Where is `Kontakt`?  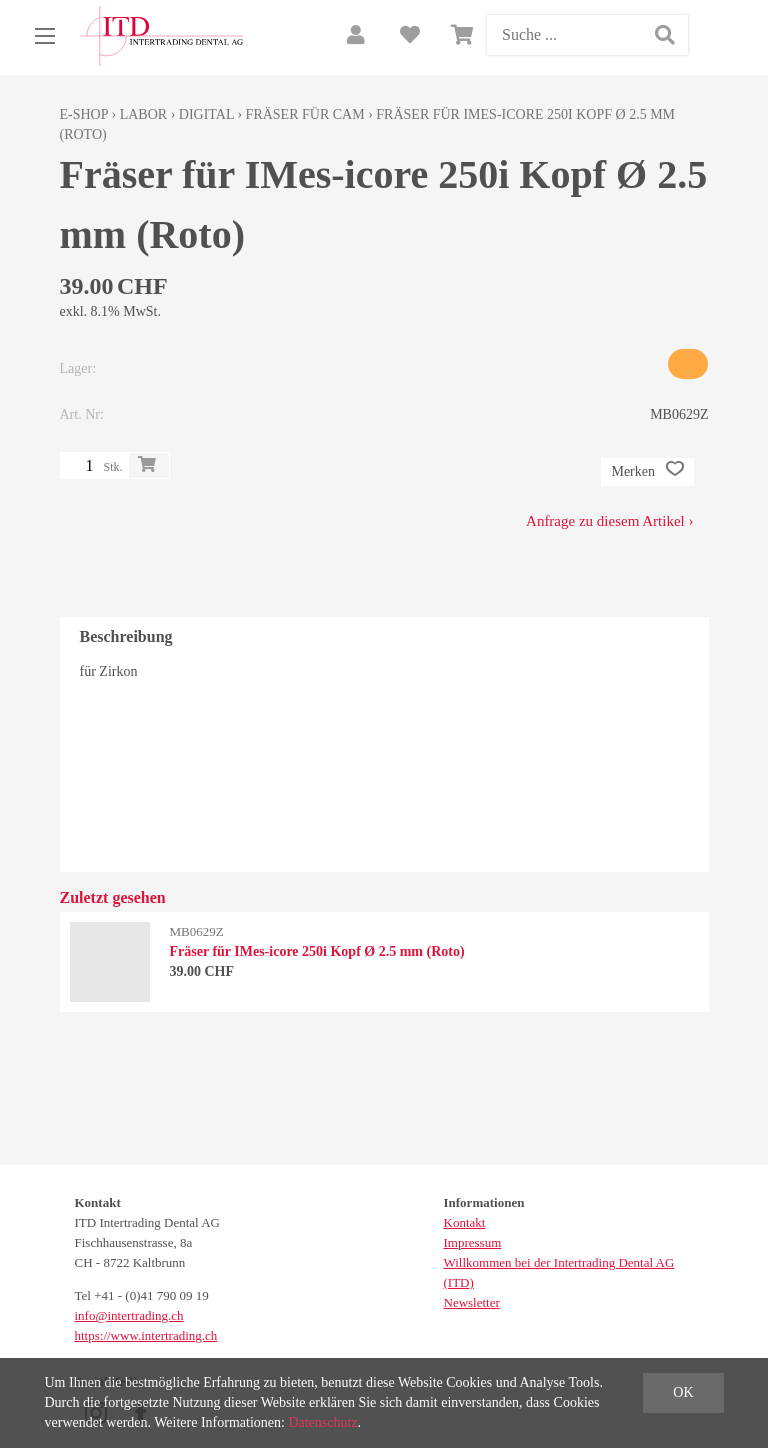
Kontakt is located at coordinates (465, 1222).